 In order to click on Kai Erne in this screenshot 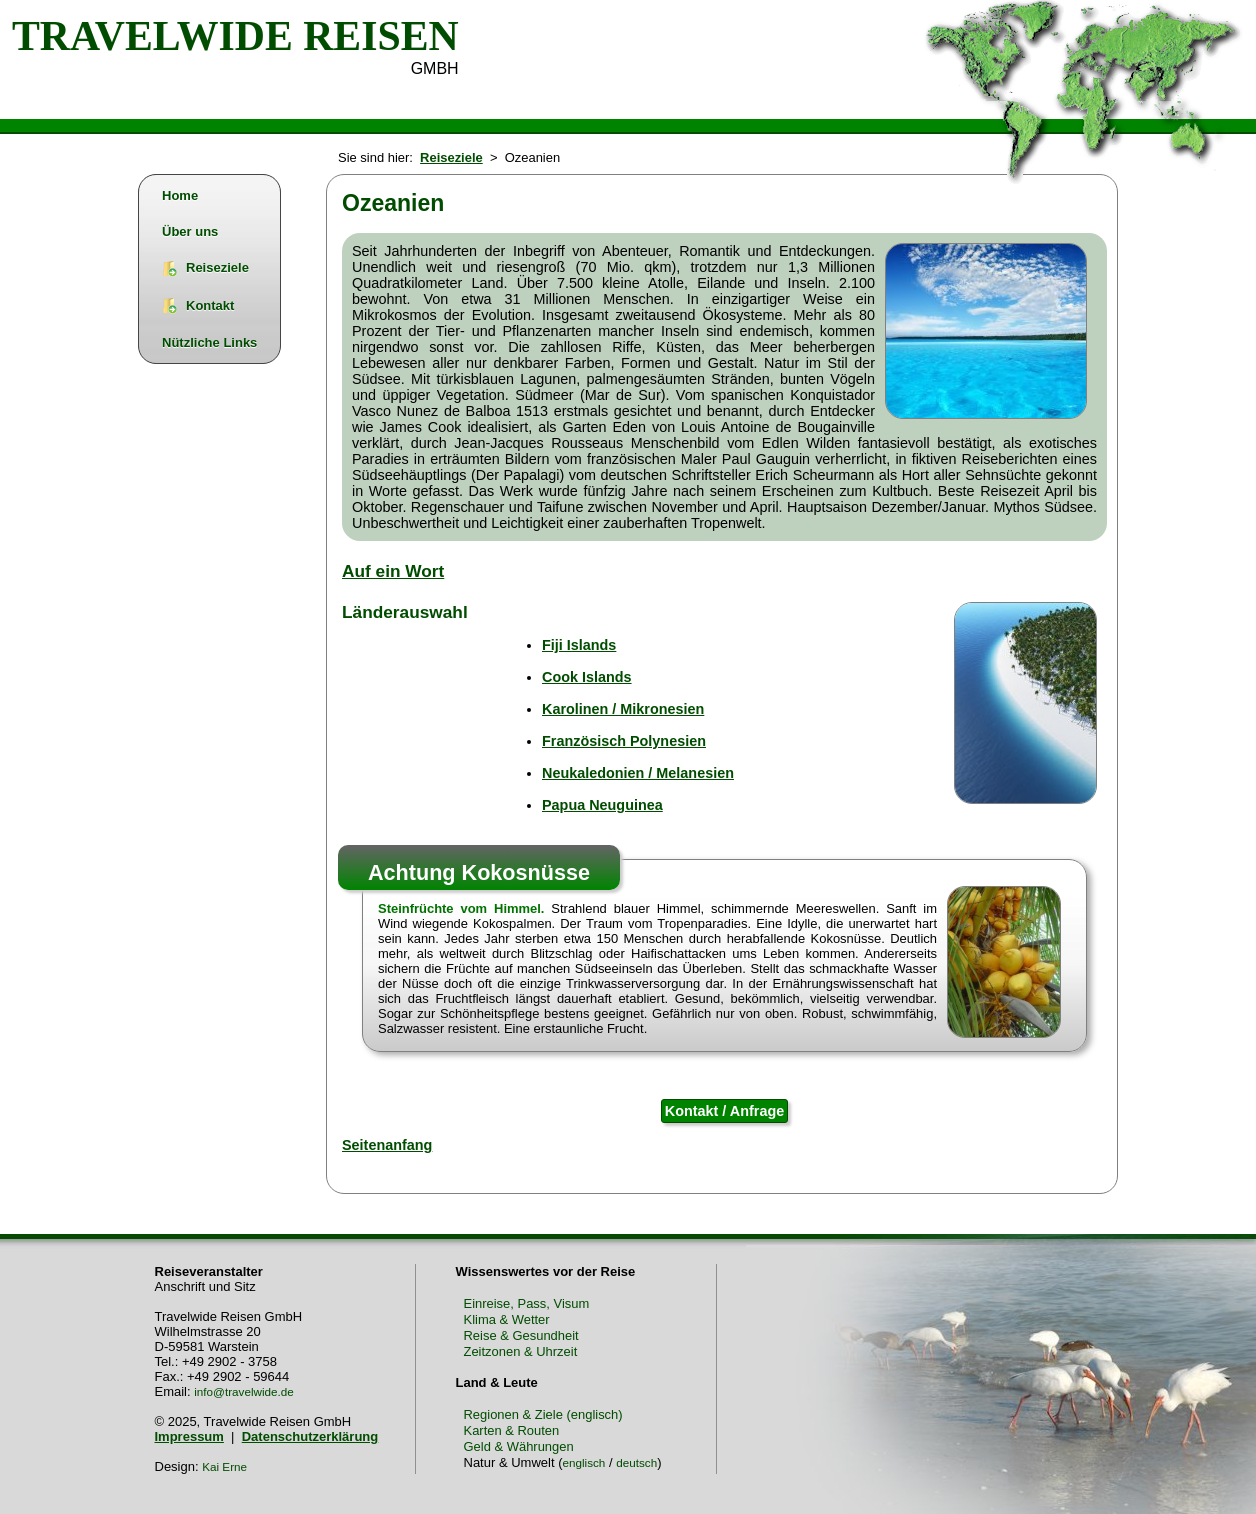, I will do `click(224, 1466)`.